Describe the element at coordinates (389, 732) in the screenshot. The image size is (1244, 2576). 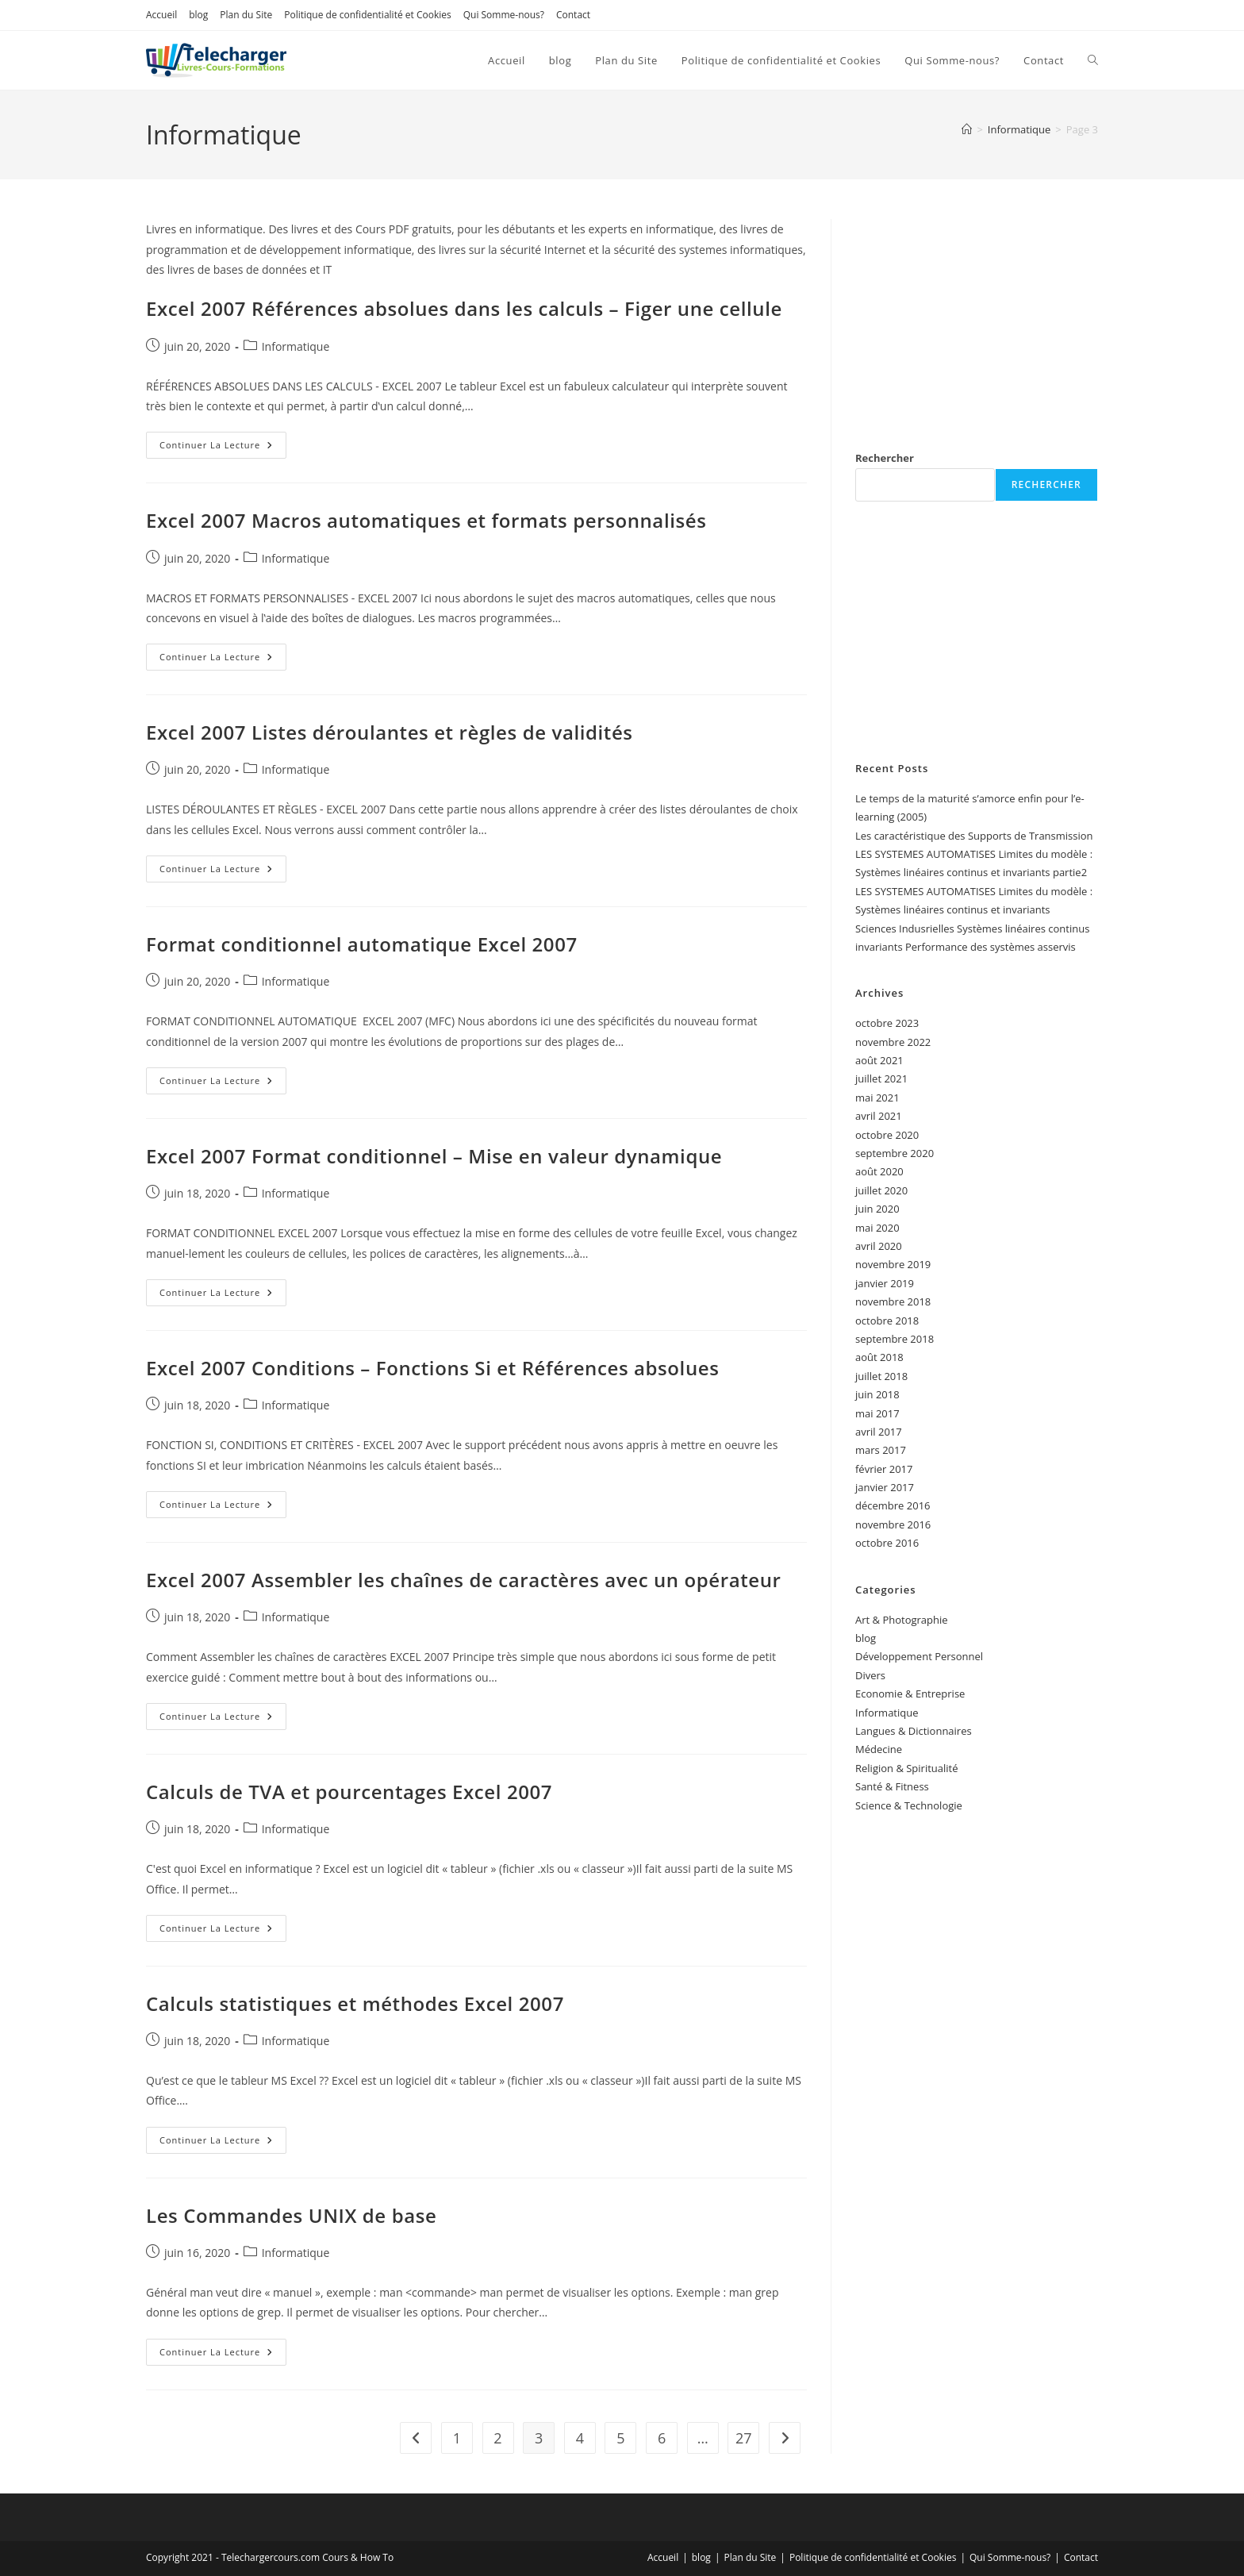
I see `Excel 2007 Listes déroulantes et règles de validités` at that location.